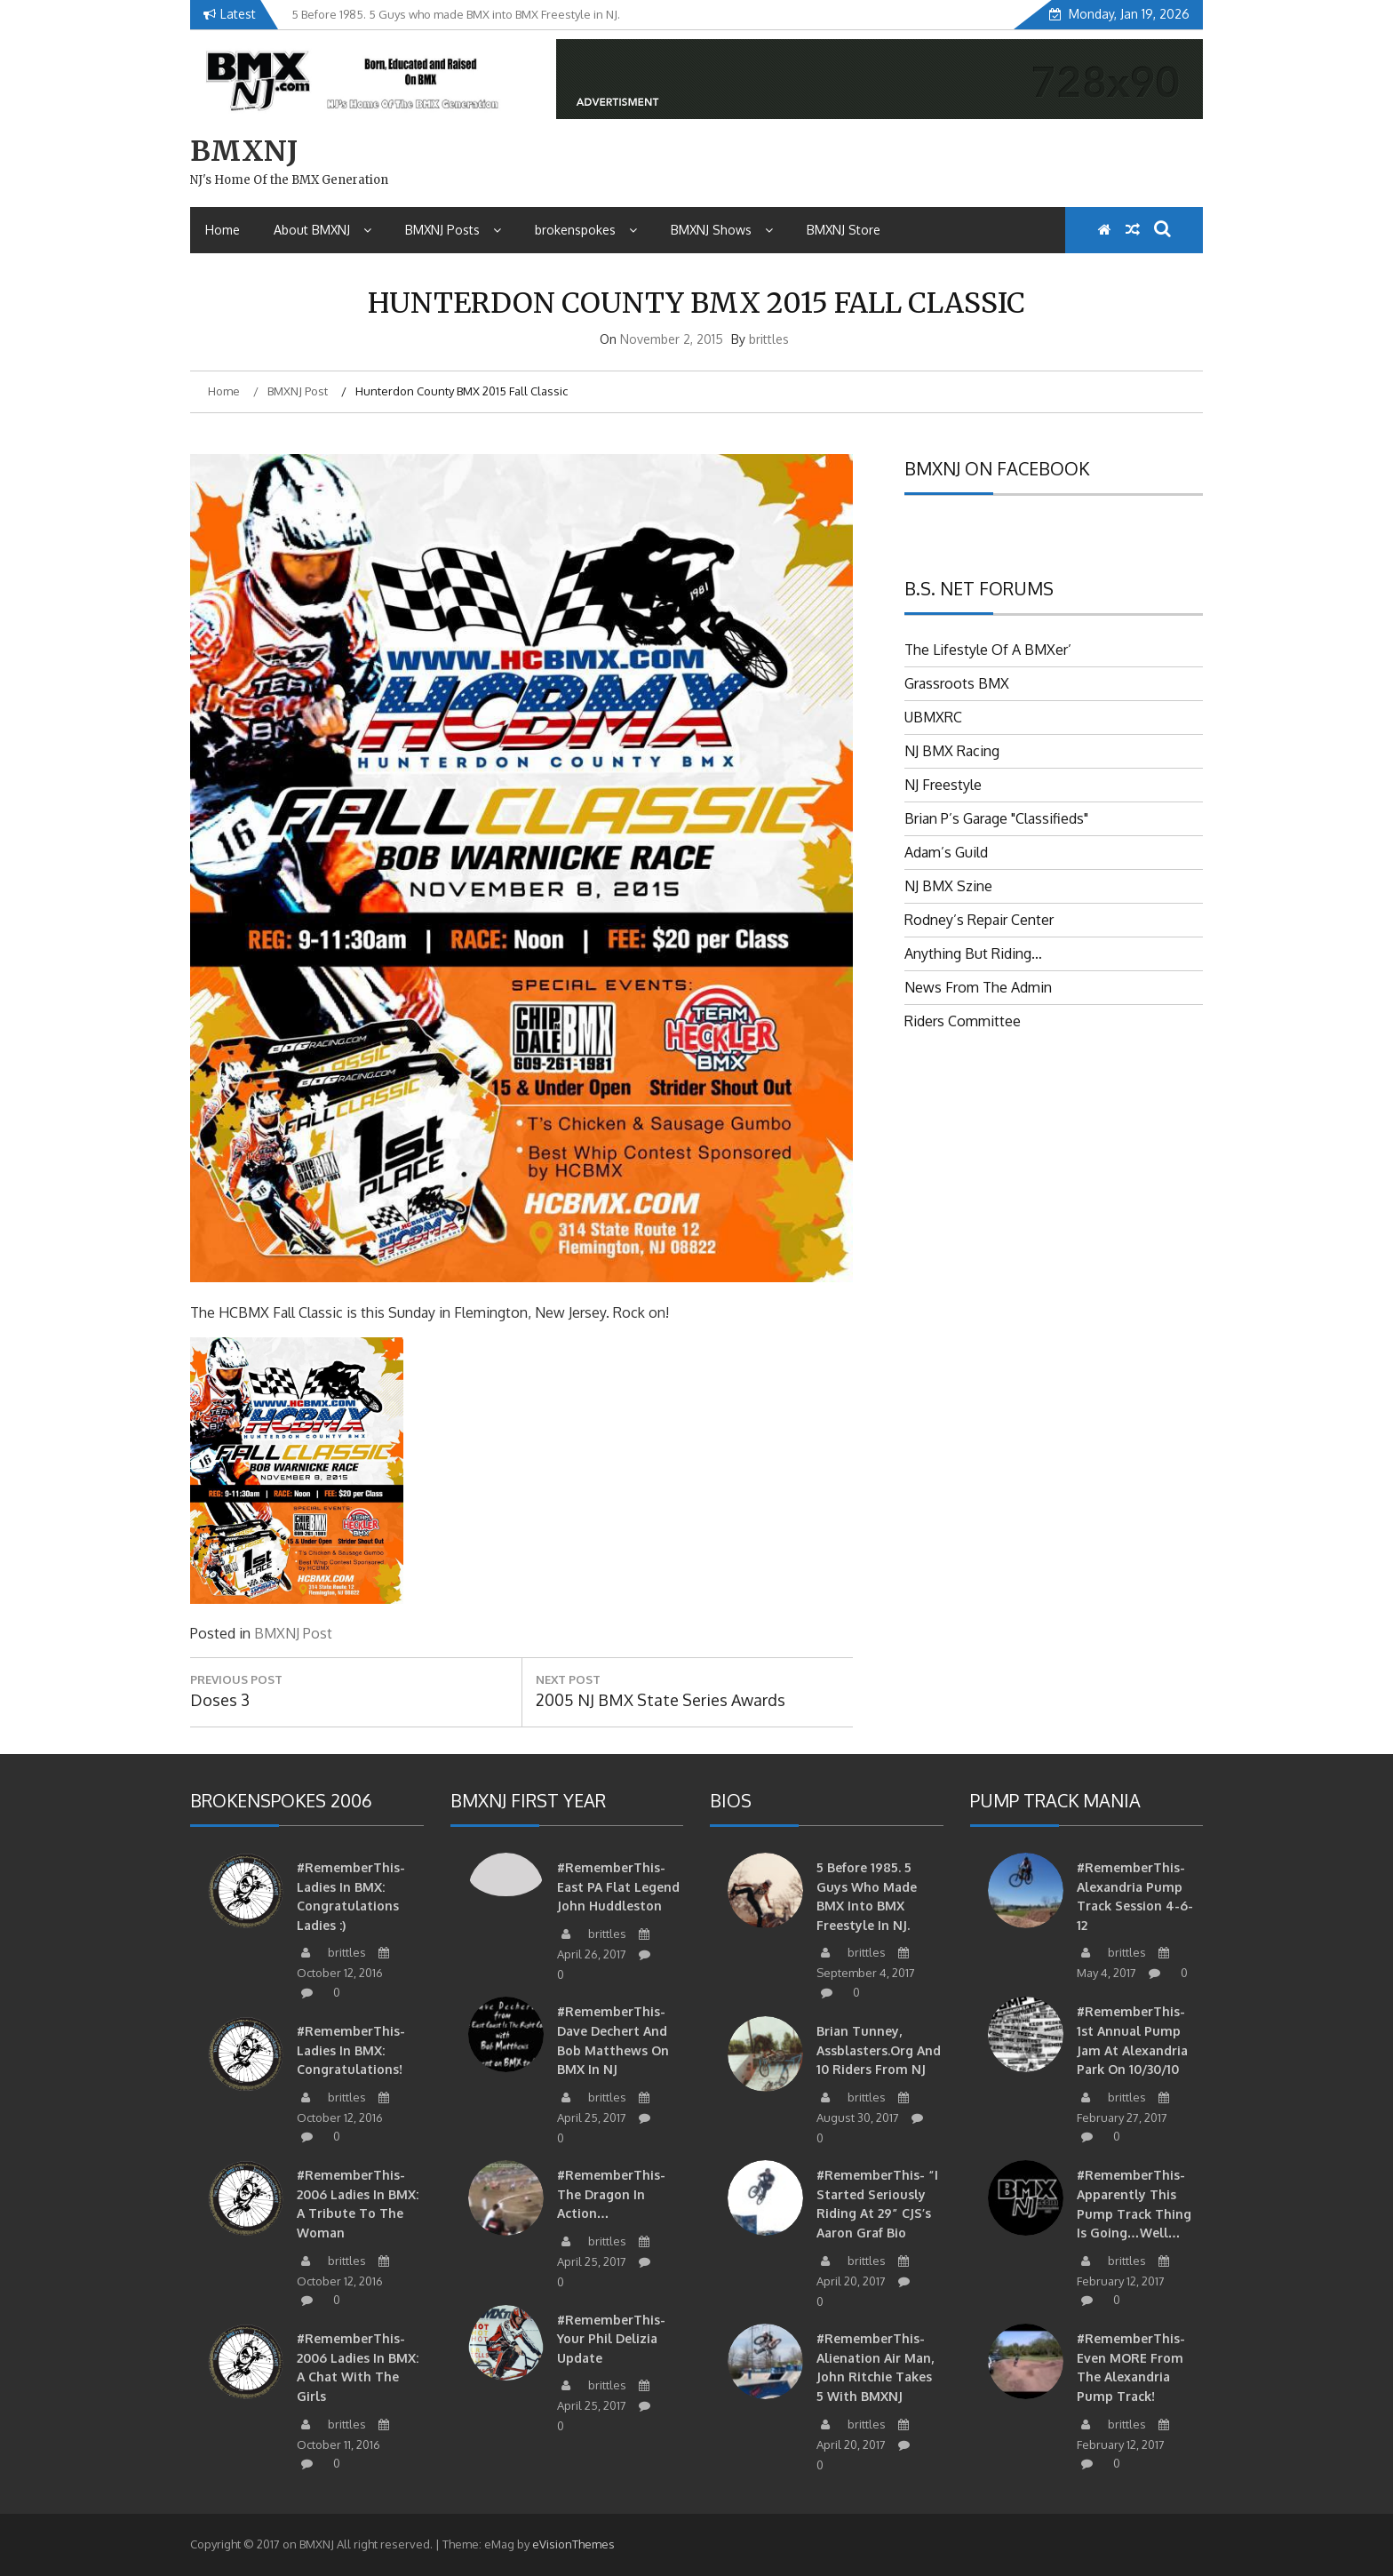 The height and width of the screenshot is (2576, 1393). What do you see at coordinates (293, 1633) in the screenshot?
I see `BMXNJ Post` at bounding box center [293, 1633].